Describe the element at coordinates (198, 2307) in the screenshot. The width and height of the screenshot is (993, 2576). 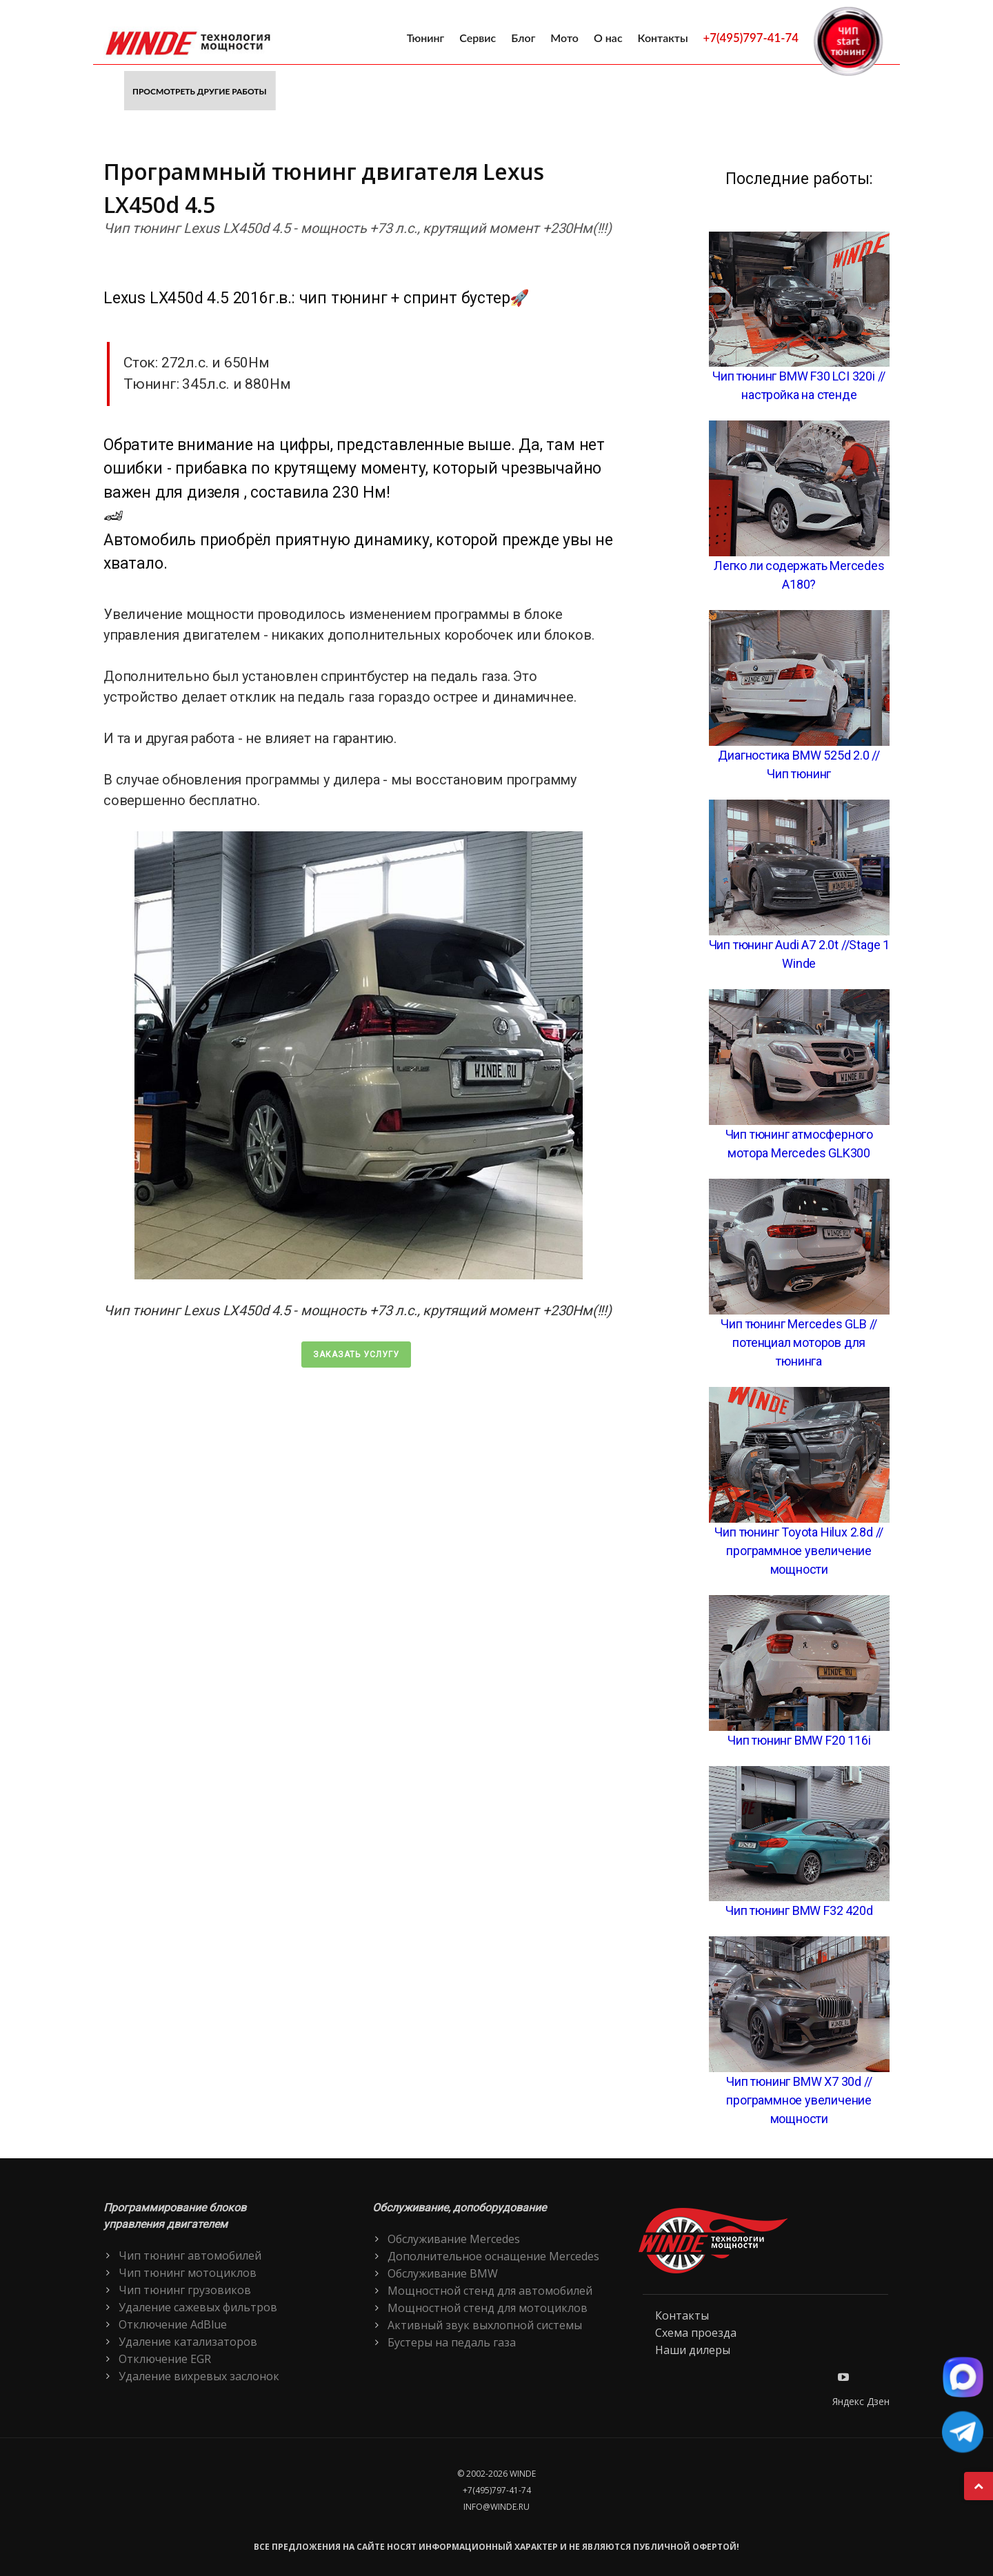
I see `Удаление сажевых фильтров` at that location.